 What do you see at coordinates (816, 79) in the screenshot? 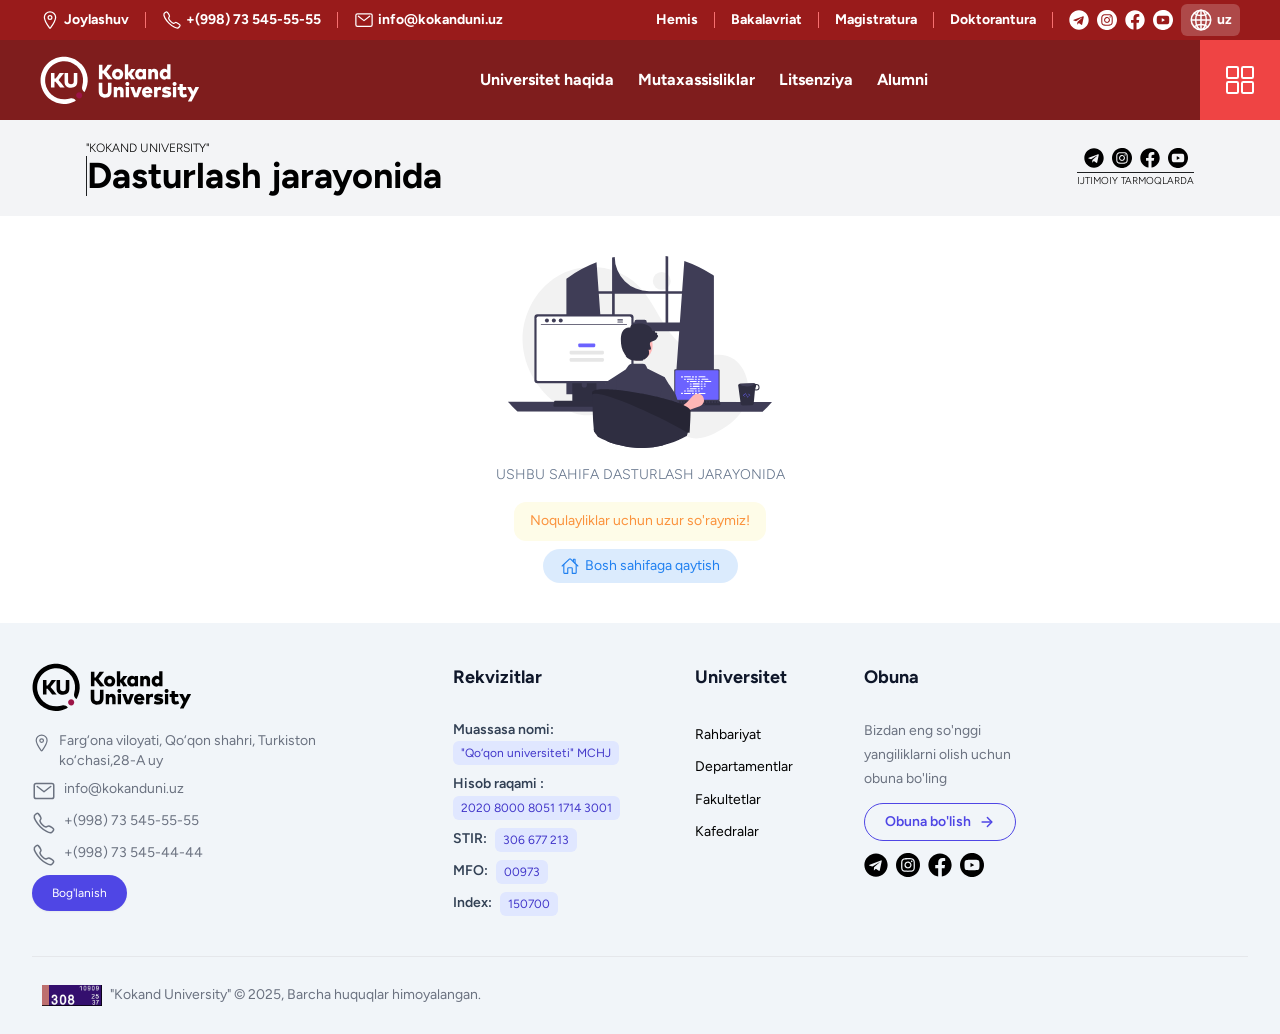
I see `Litsenziya` at bounding box center [816, 79].